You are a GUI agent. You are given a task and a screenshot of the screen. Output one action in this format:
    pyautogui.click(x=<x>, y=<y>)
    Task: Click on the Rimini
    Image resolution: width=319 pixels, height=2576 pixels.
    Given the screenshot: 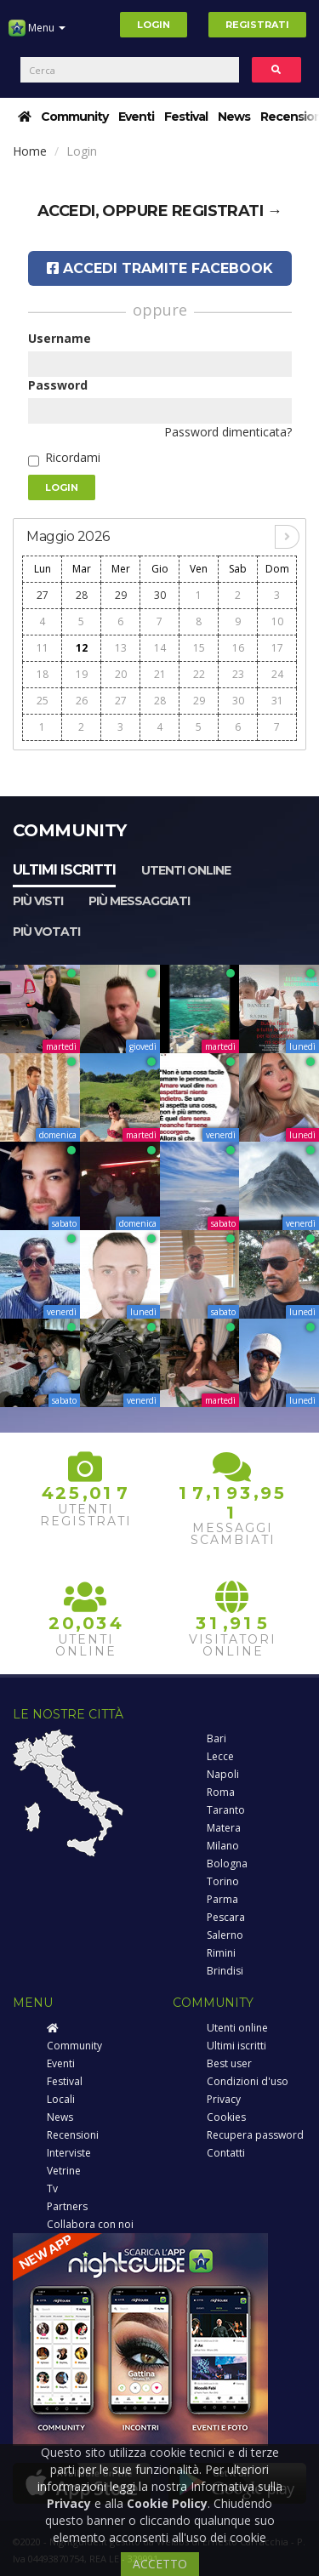 What is the action you would take?
    pyautogui.click(x=221, y=1953)
    